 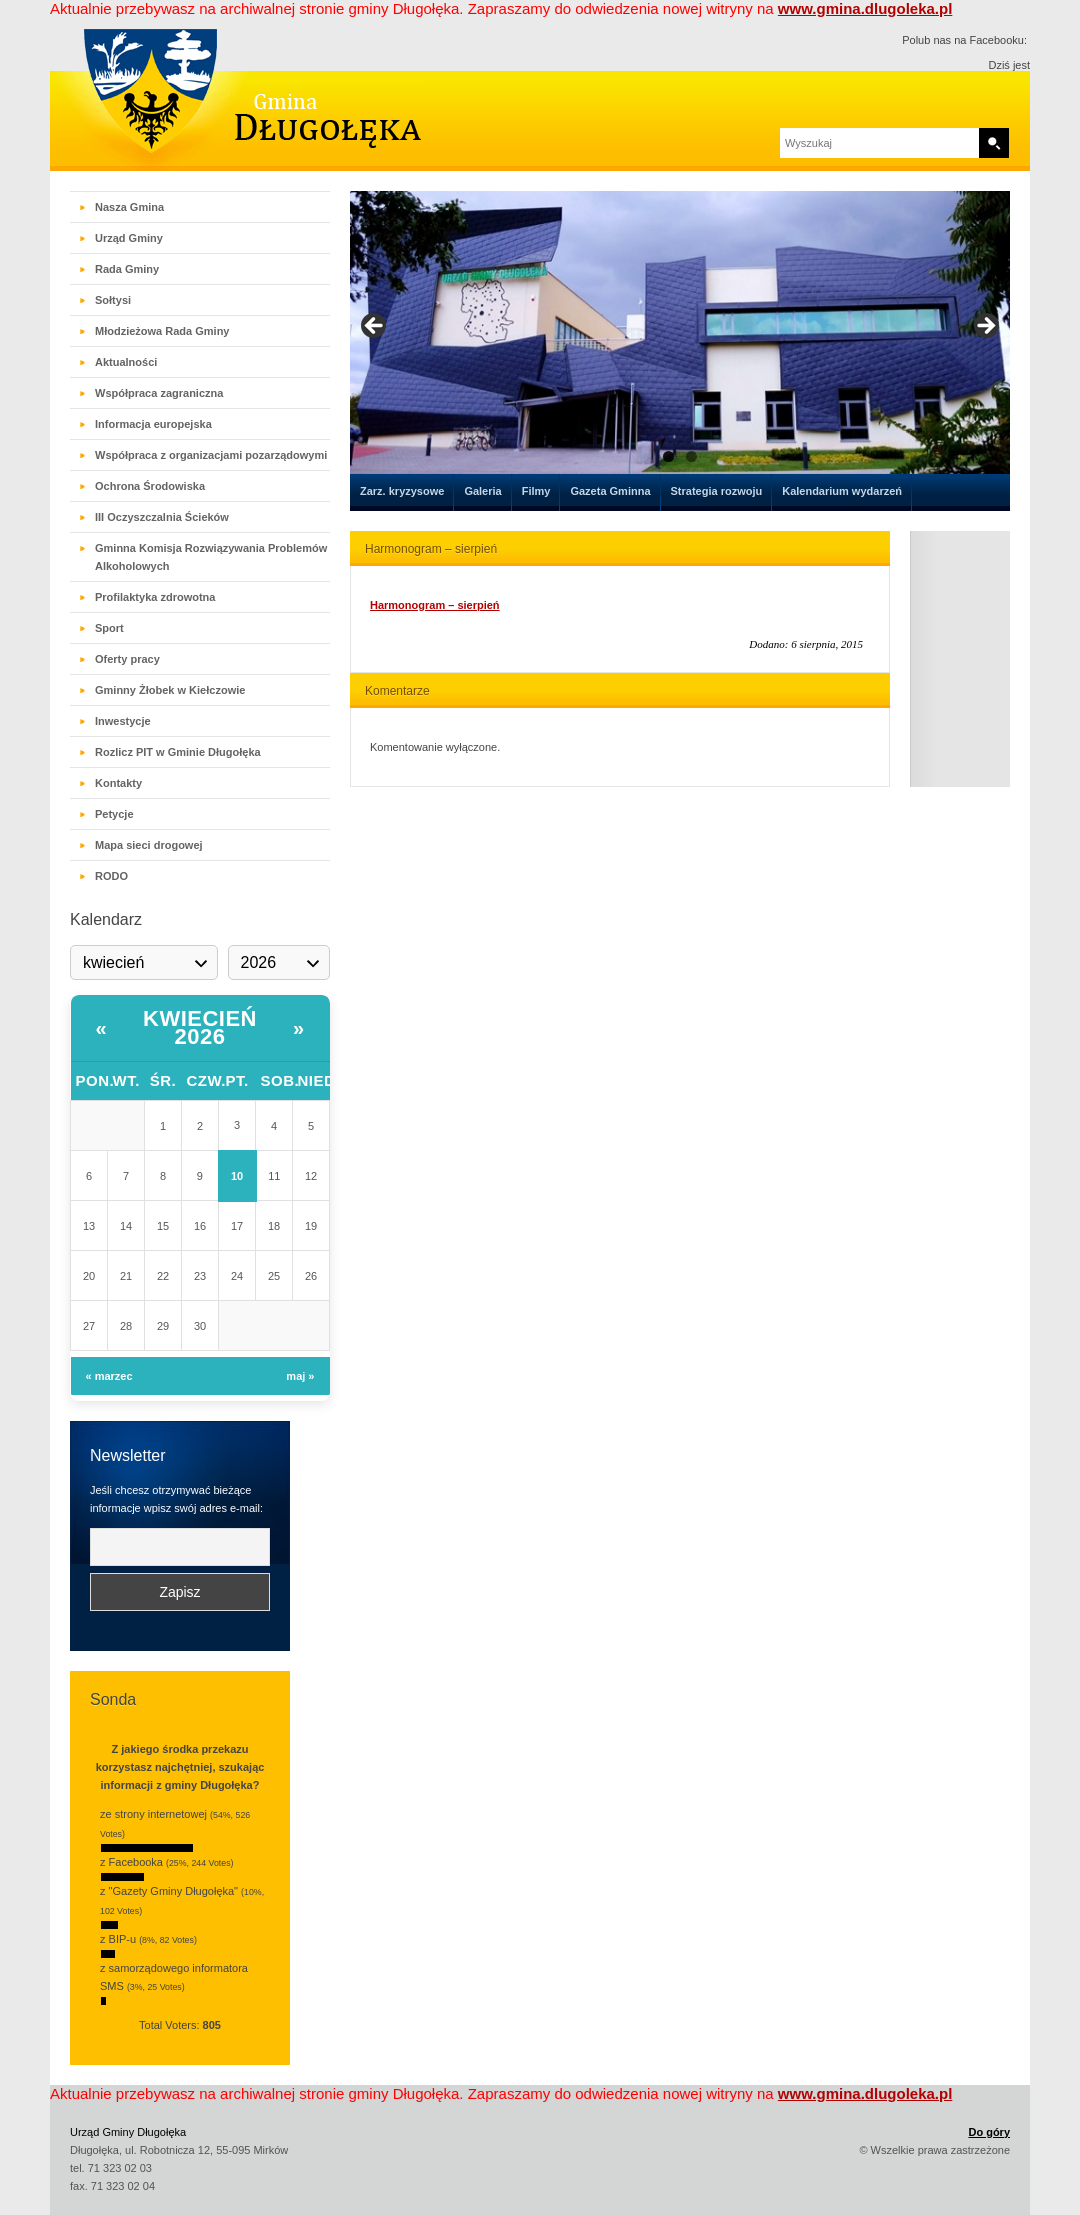 What do you see at coordinates (865, 8) in the screenshot?
I see `www.gmina.dlugoleka.pl` at bounding box center [865, 8].